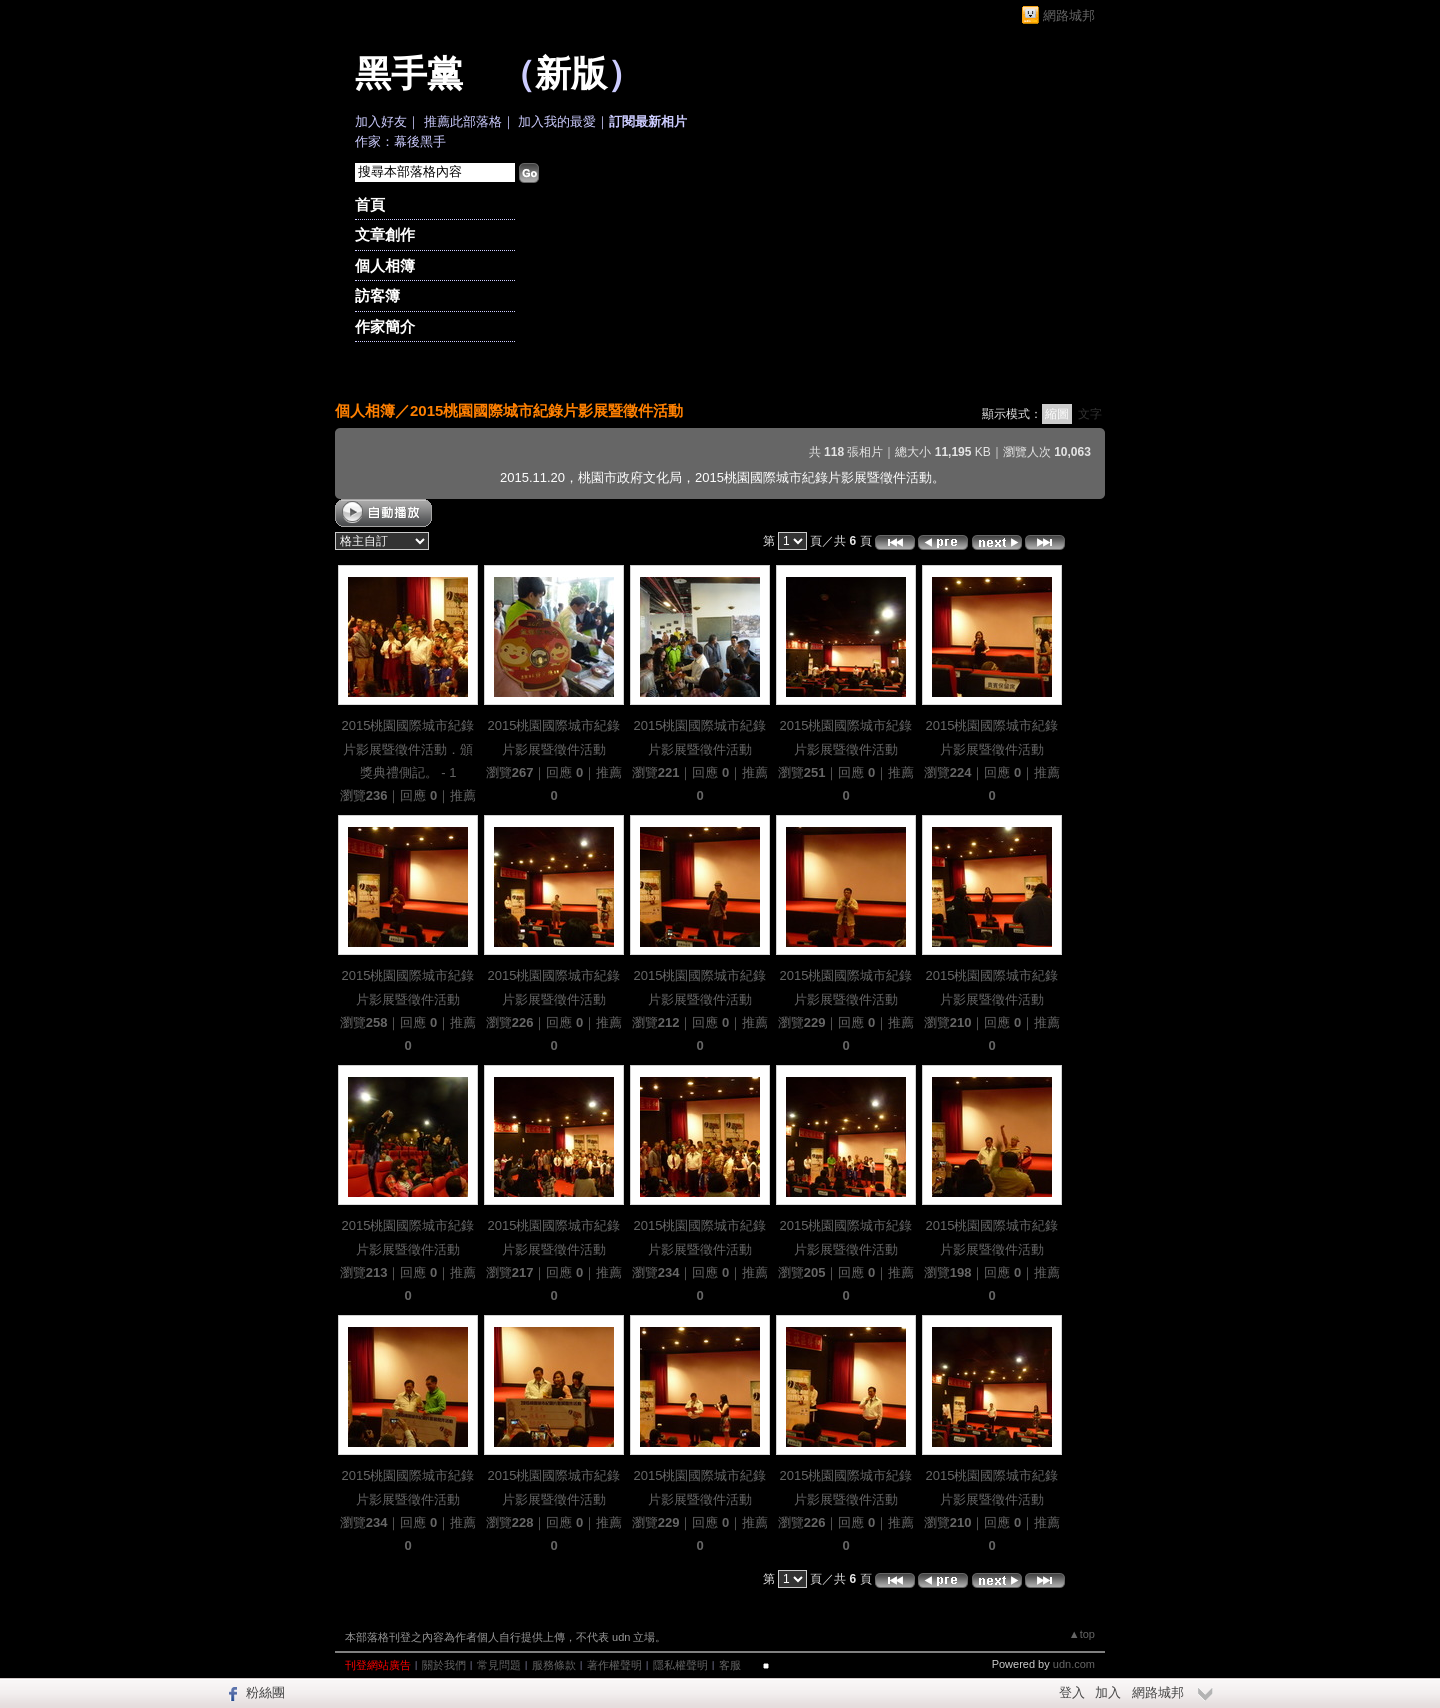  What do you see at coordinates (557, 121) in the screenshot?
I see `加入我的最愛` at bounding box center [557, 121].